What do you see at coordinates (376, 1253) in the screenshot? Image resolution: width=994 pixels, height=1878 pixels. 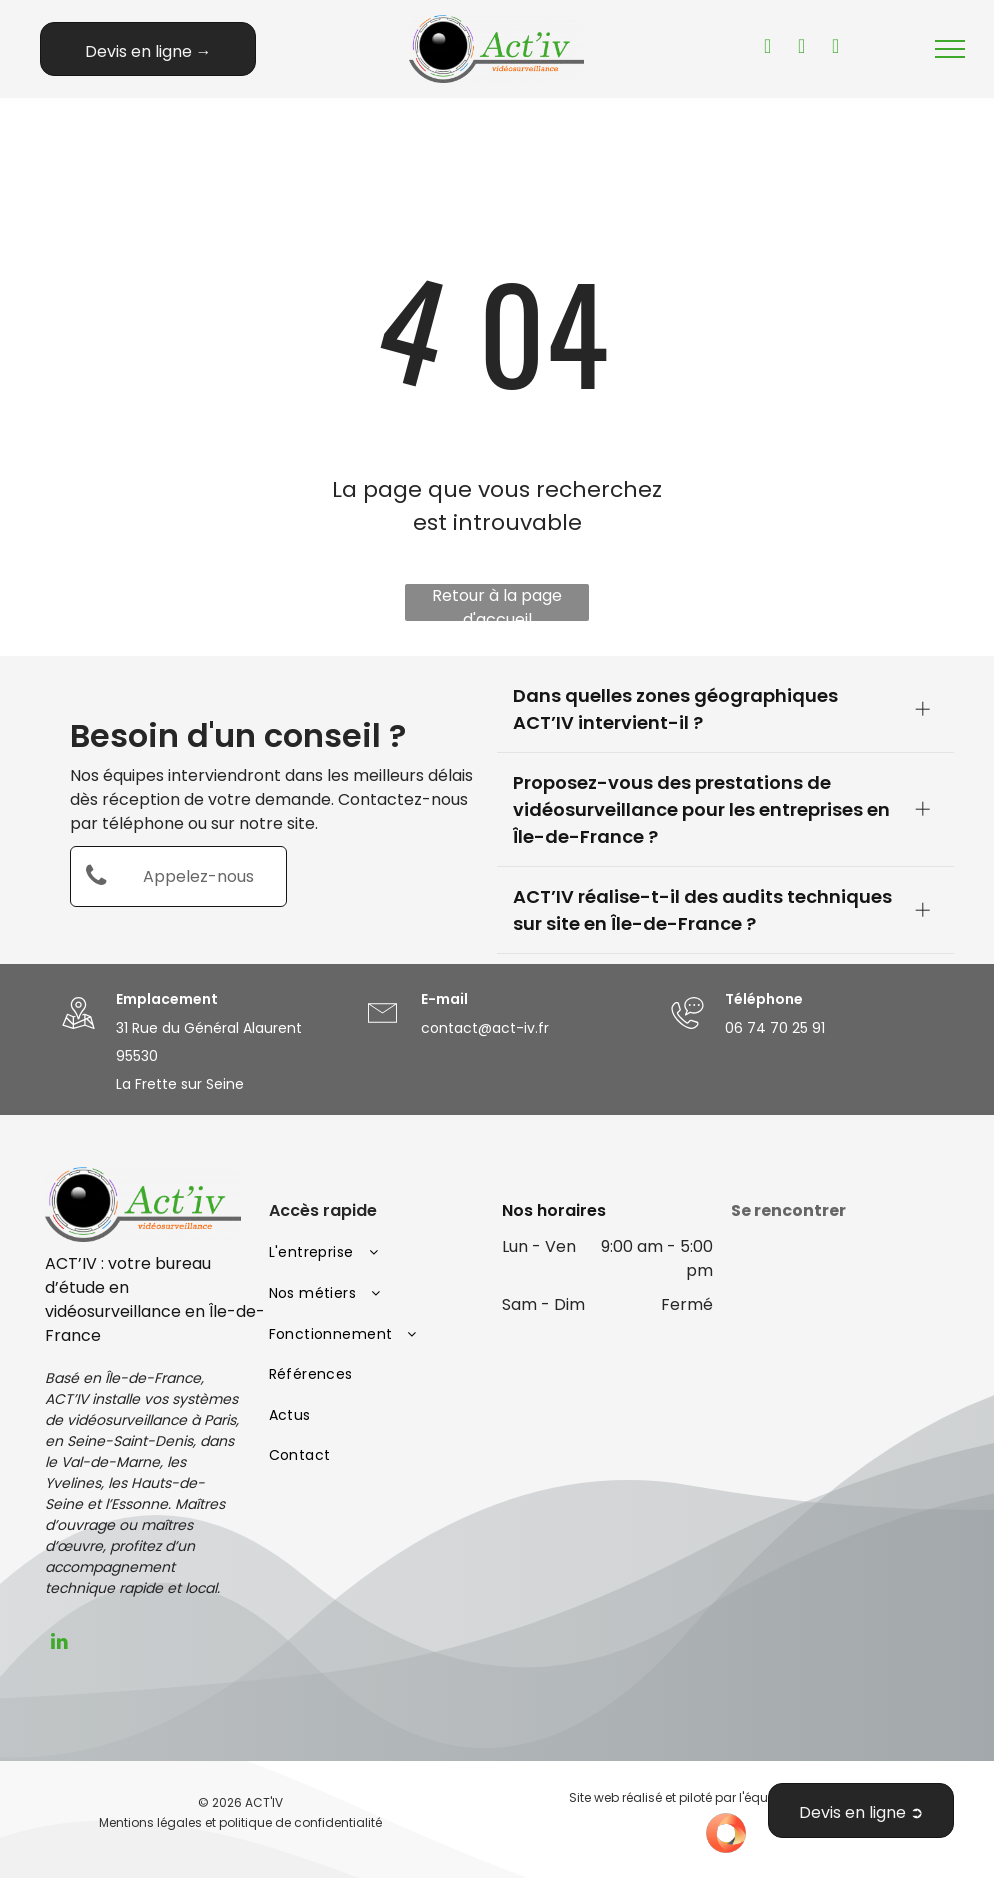 I see `[menuitem]` at bounding box center [376, 1253].